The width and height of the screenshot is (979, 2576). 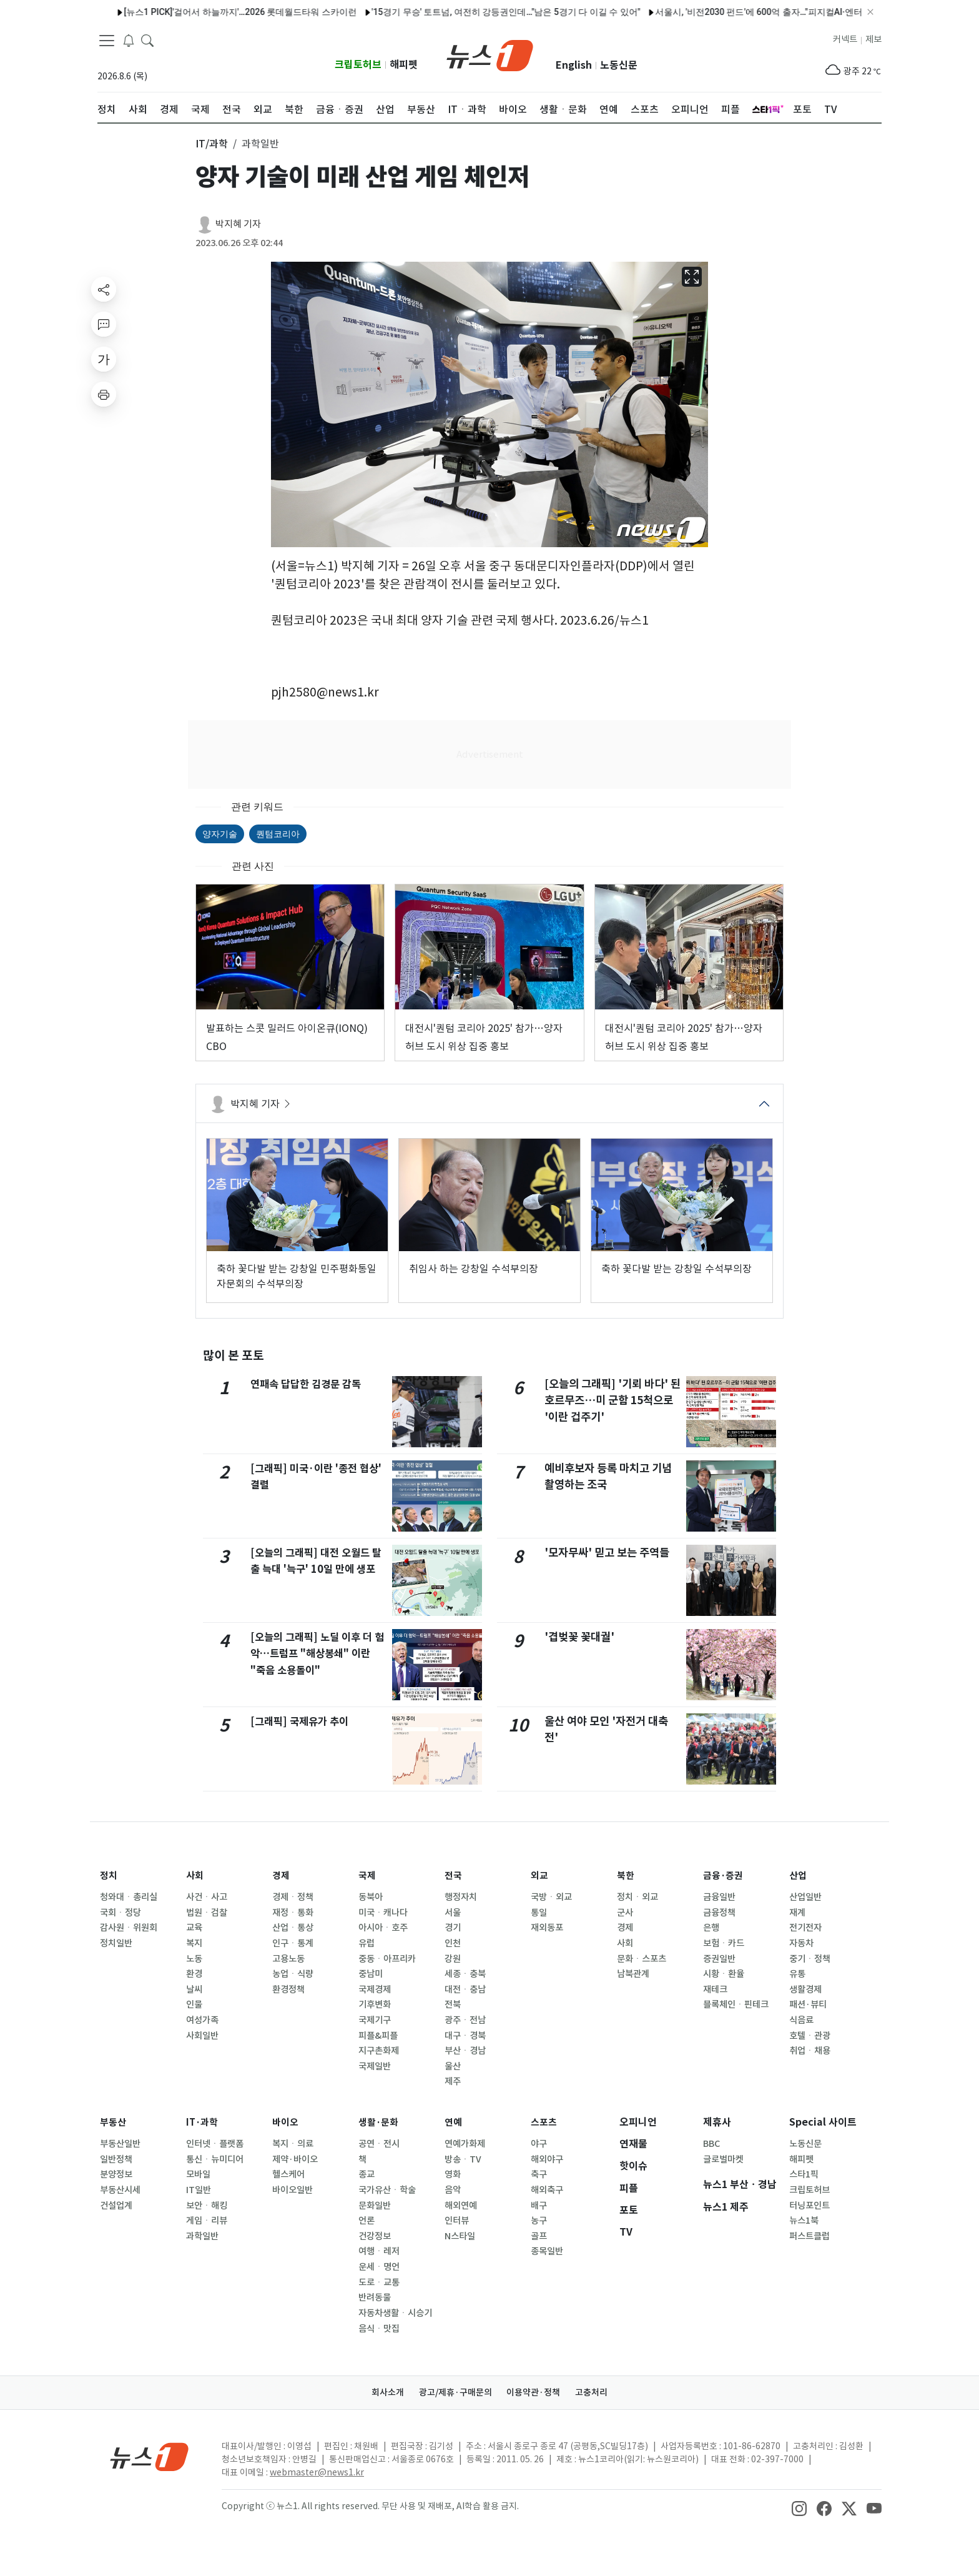 What do you see at coordinates (539, 2236) in the screenshot?
I see `골프` at bounding box center [539, 2236].